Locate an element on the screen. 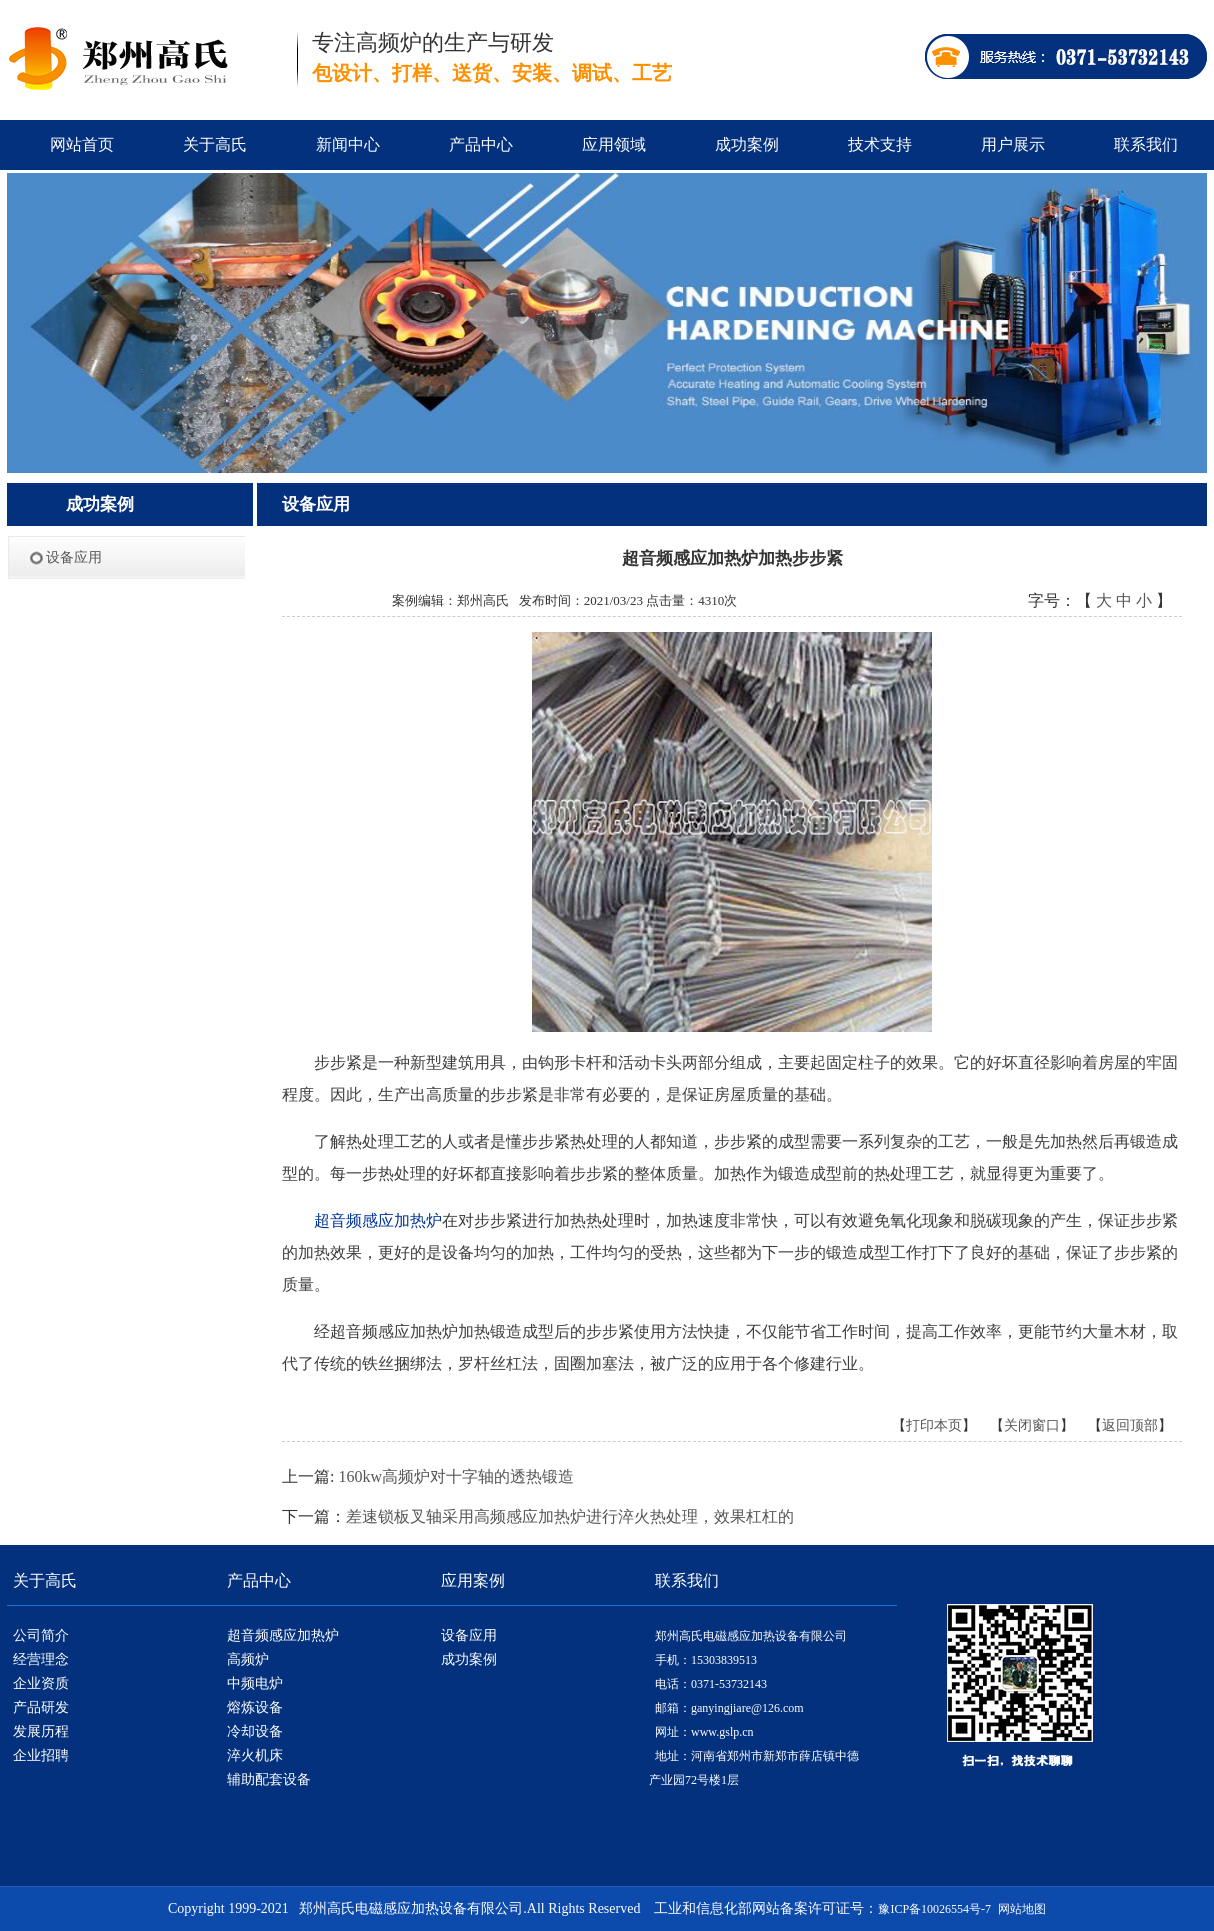 The height and width of the screenshot is (1931, 1214). 技术支持 is located at coordinates (880, 144).